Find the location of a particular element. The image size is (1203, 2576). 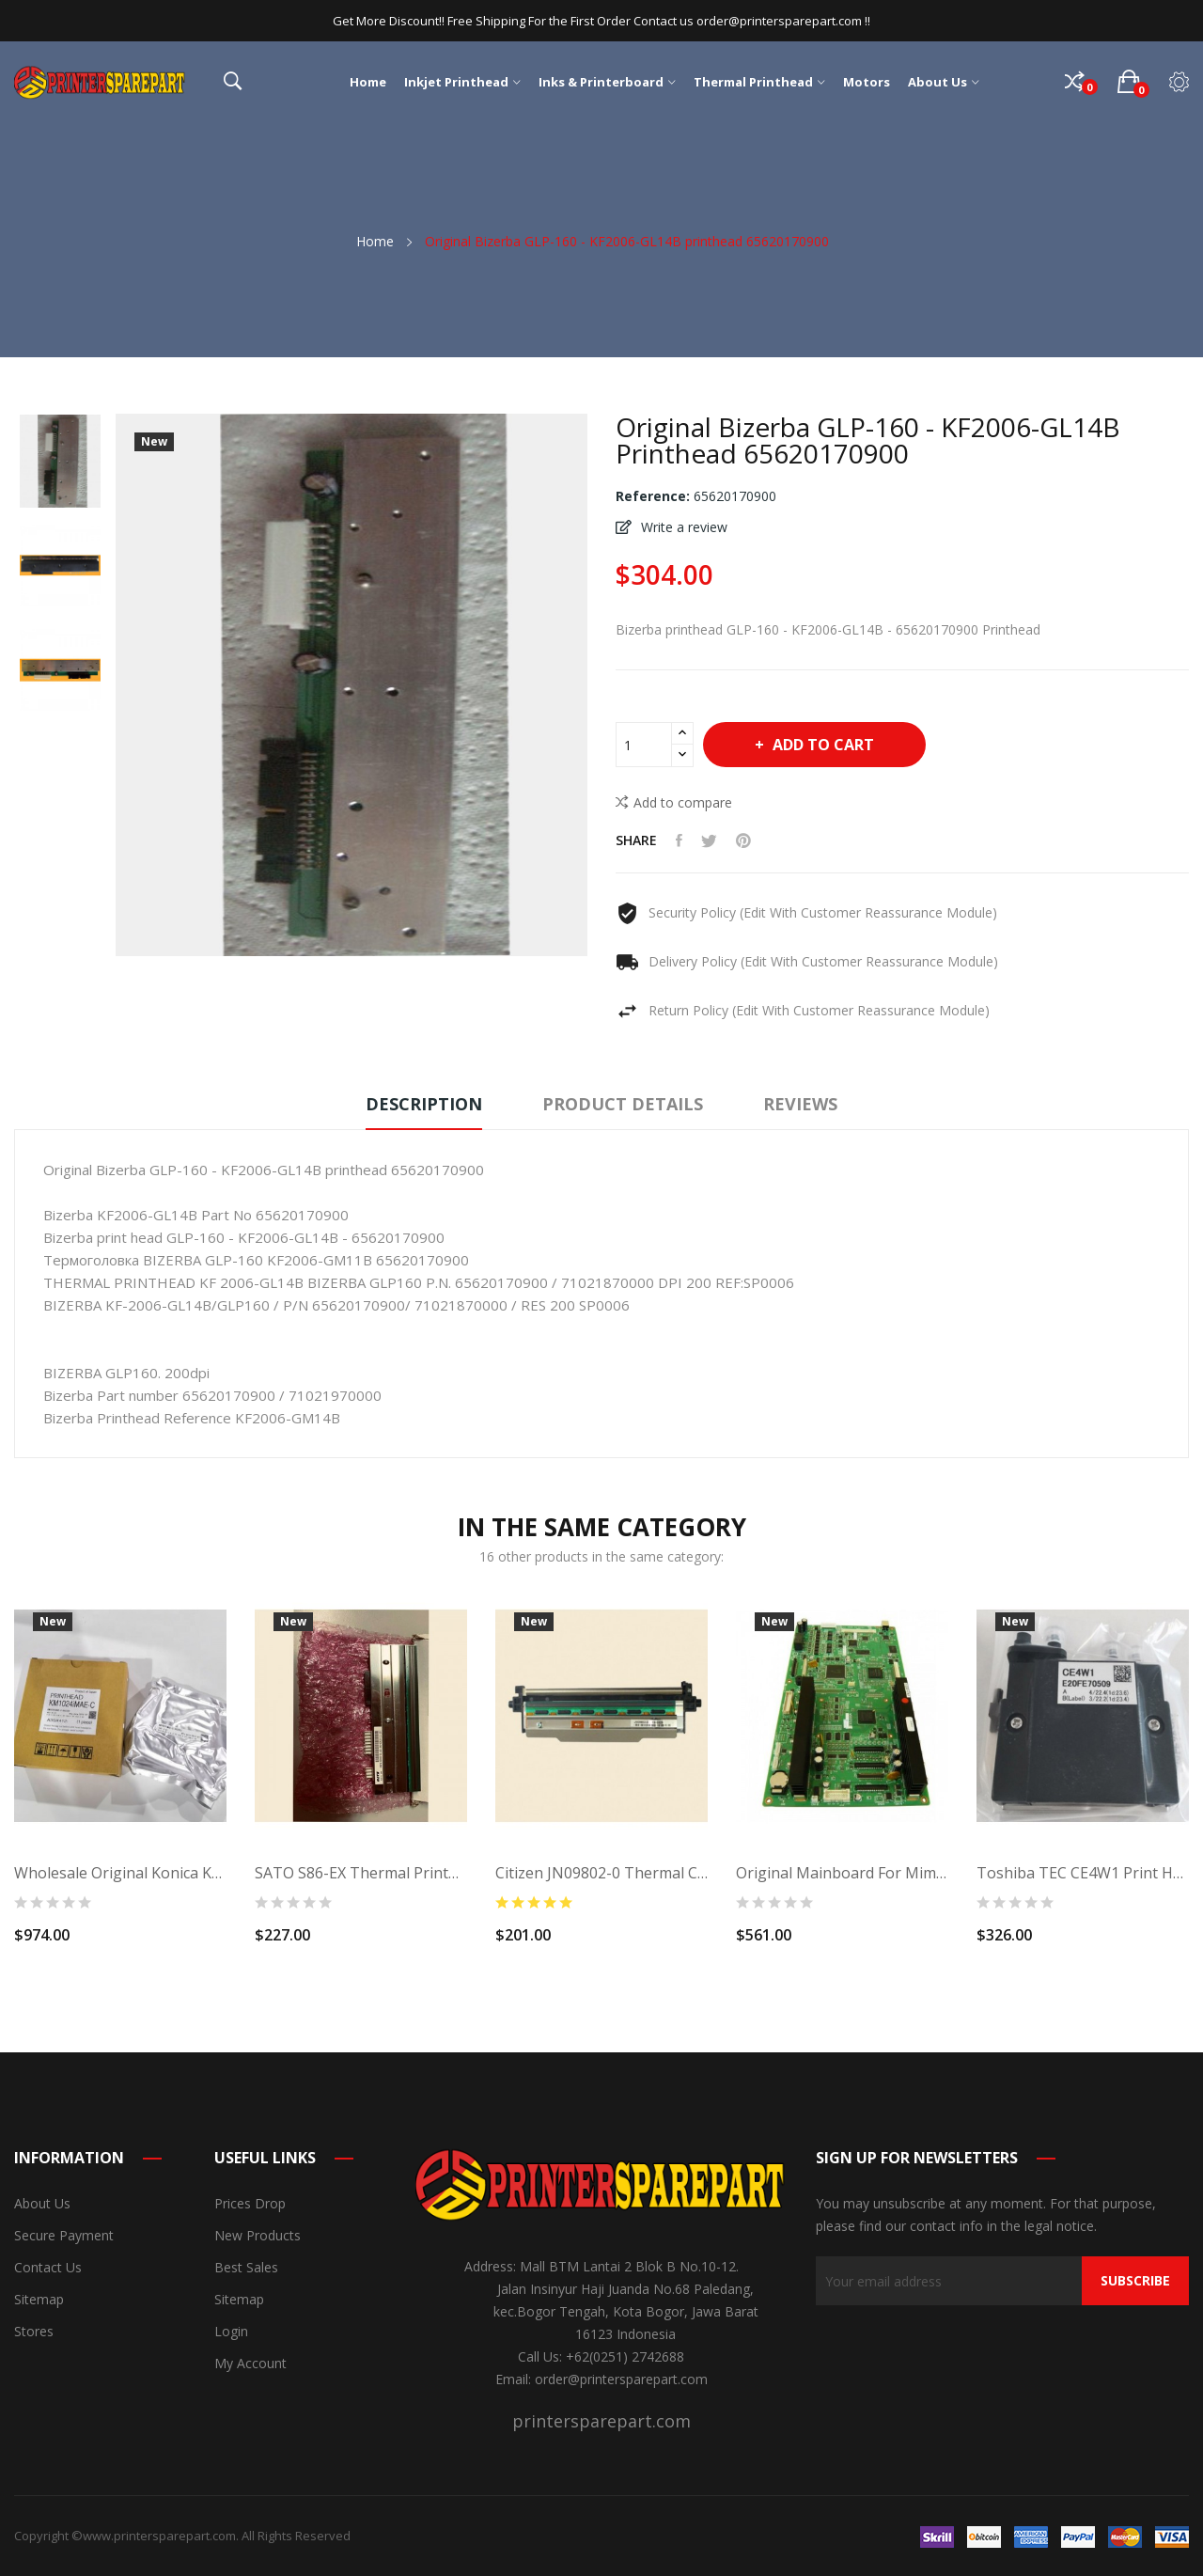

Toshiba TEC CE4W1 print Head is located at coordinates (1082, 1872).